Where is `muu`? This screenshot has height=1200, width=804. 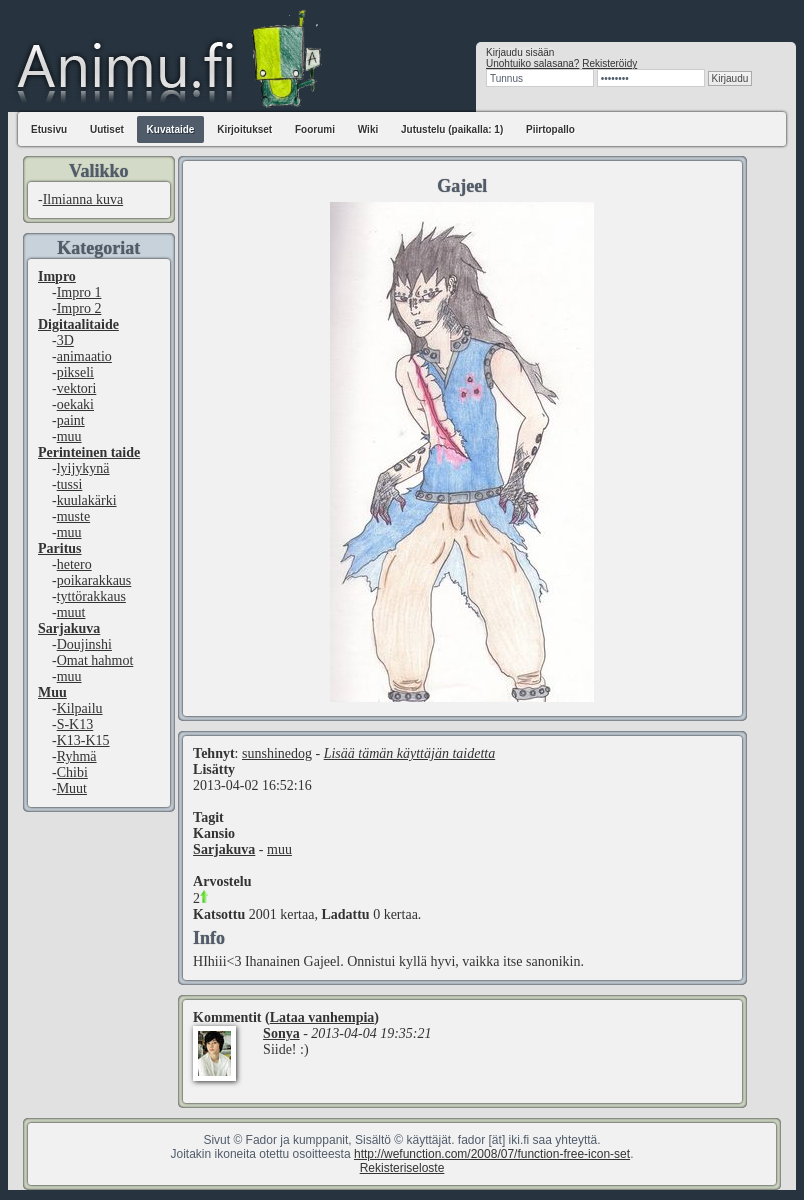 muu is located at coordinates (69, 436).